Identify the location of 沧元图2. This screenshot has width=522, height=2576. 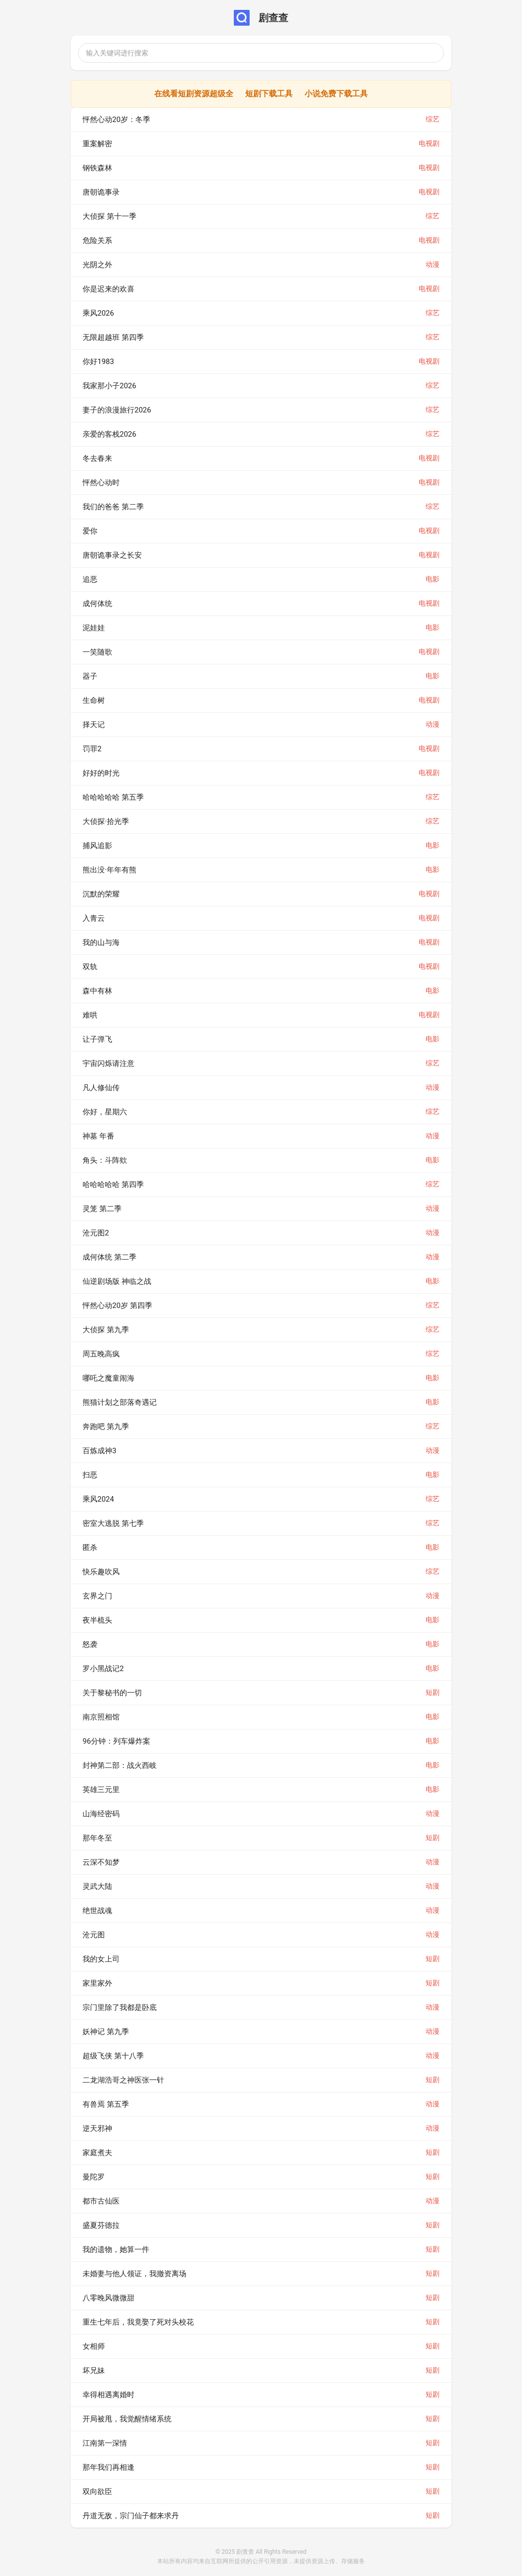
(96, 1232).